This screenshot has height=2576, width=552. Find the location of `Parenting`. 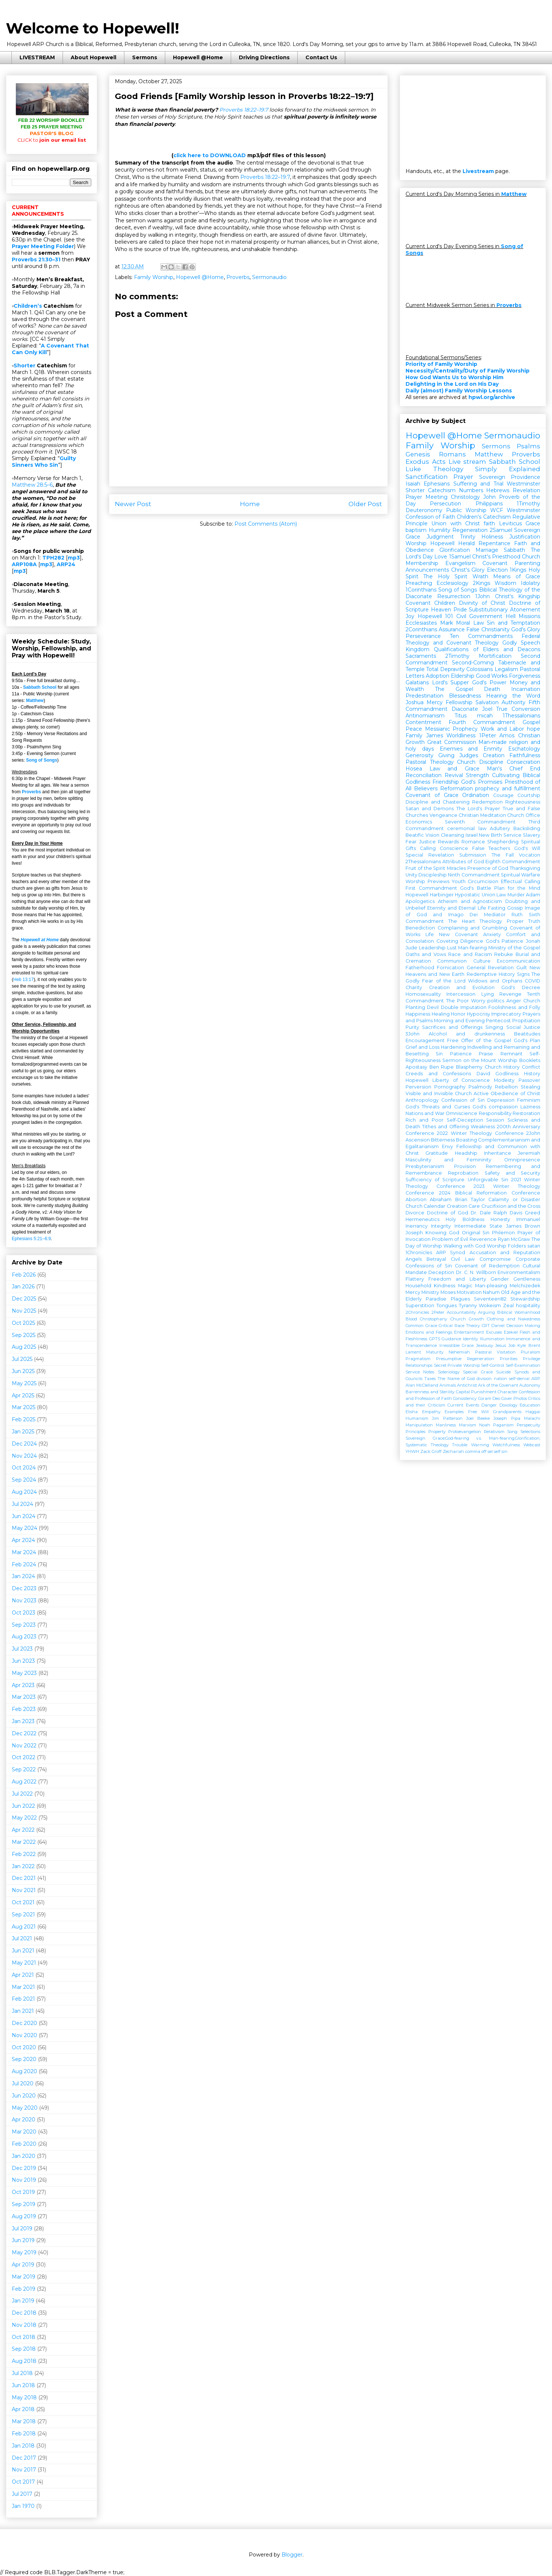

Parenting is located at coordinates (527, 563).